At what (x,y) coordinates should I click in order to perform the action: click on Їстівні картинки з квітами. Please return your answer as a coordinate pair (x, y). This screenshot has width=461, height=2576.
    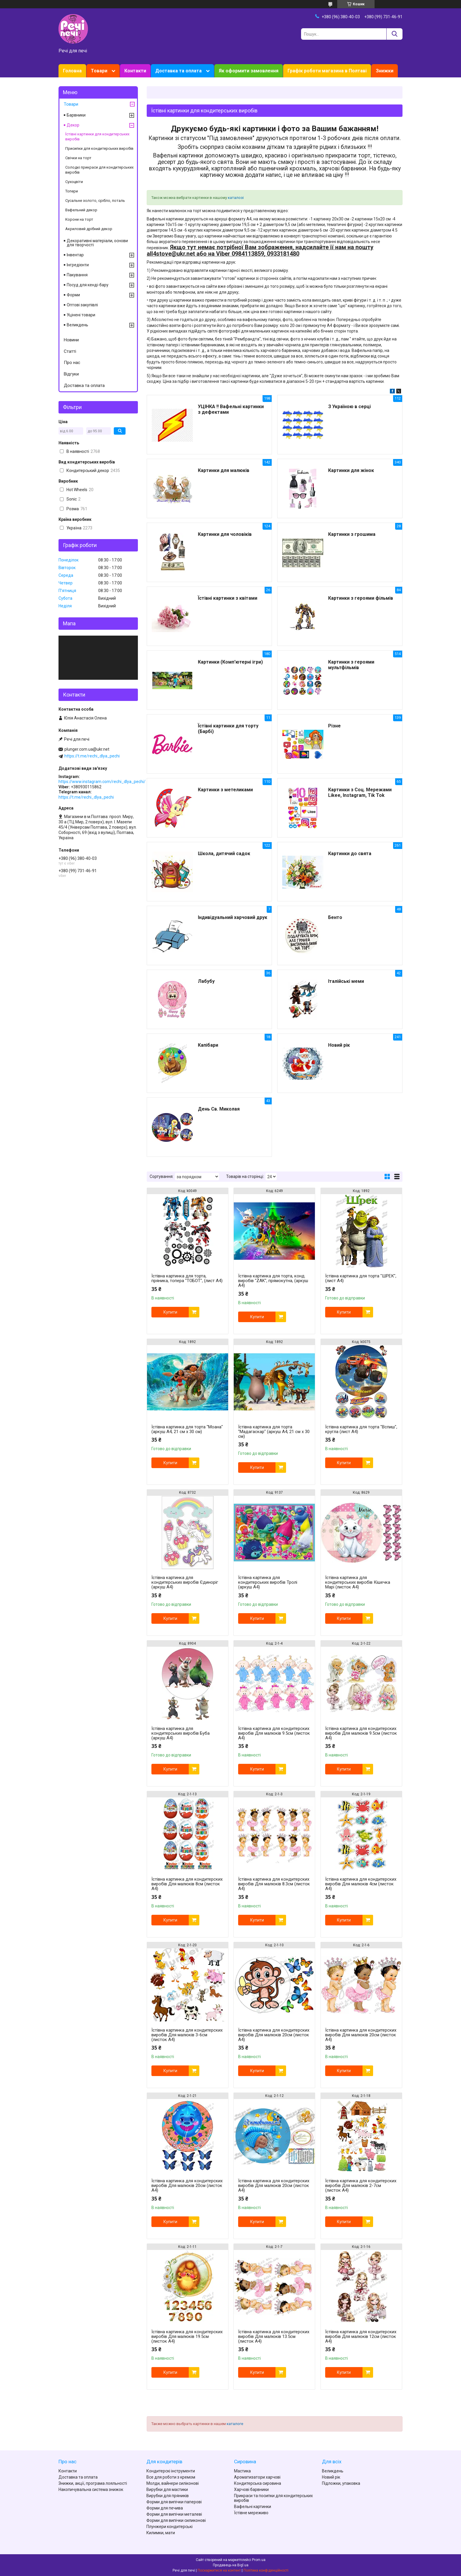
    Looking at the image, I should click on (227, 598).